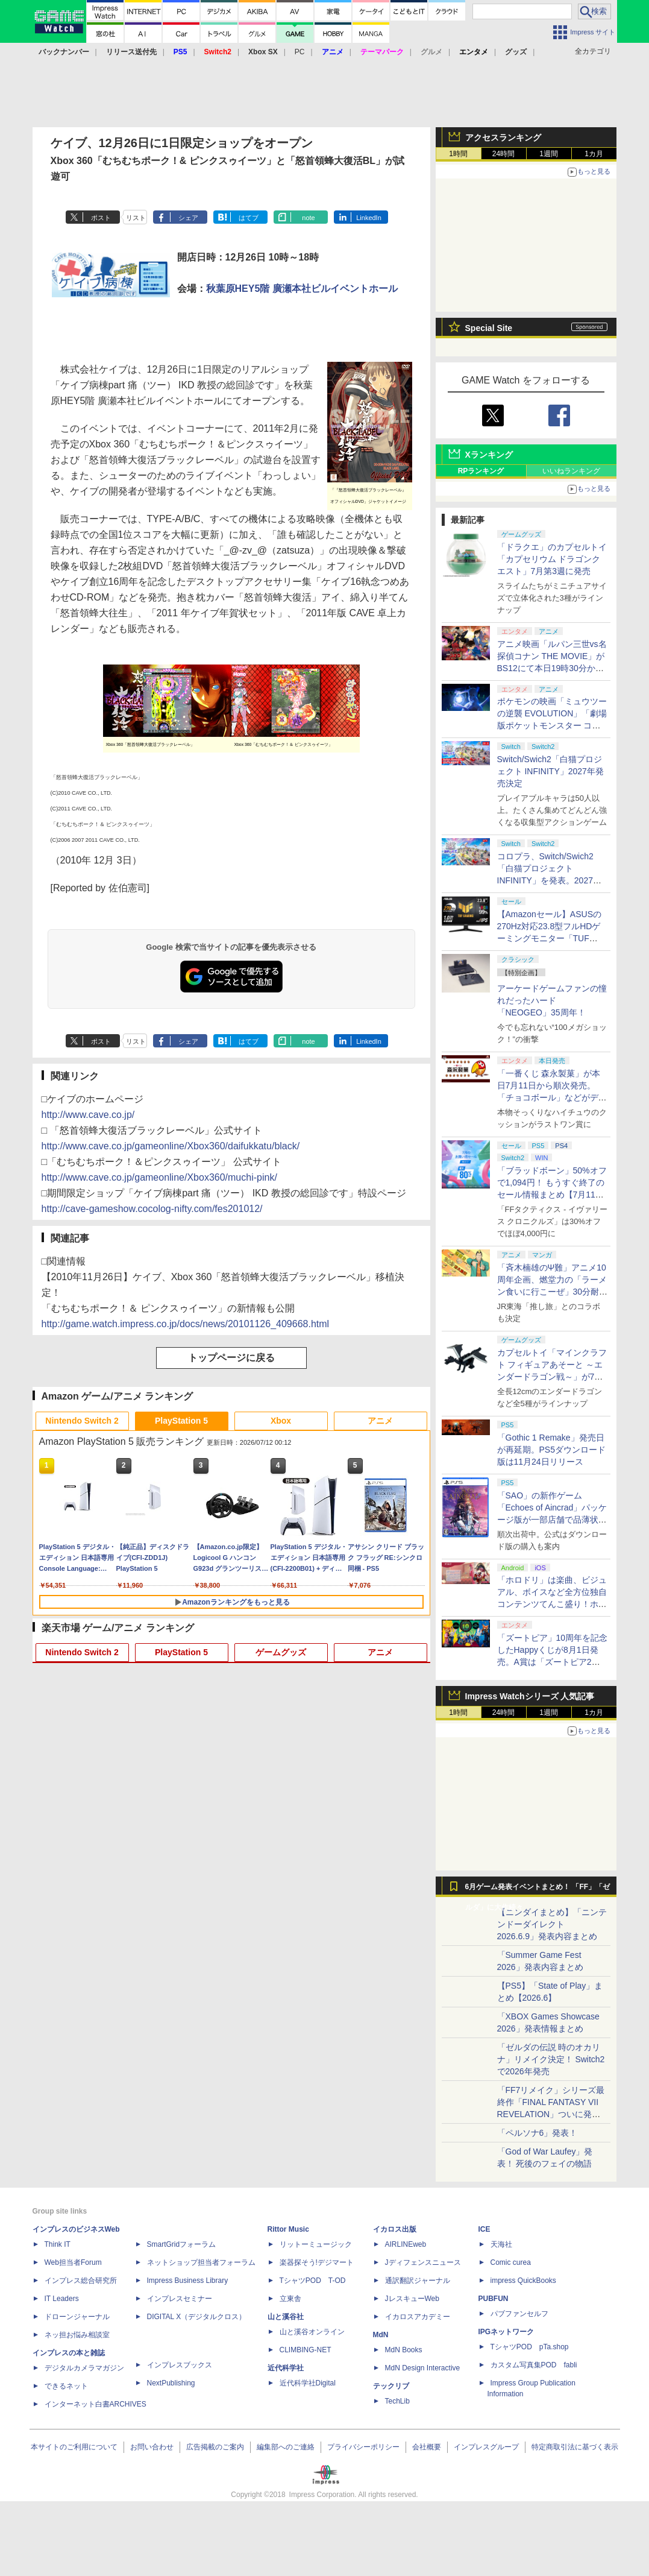  Describe the element at coordinates (417, 2316) in the screenshot. I see `イカロスアカデミー` at that location.